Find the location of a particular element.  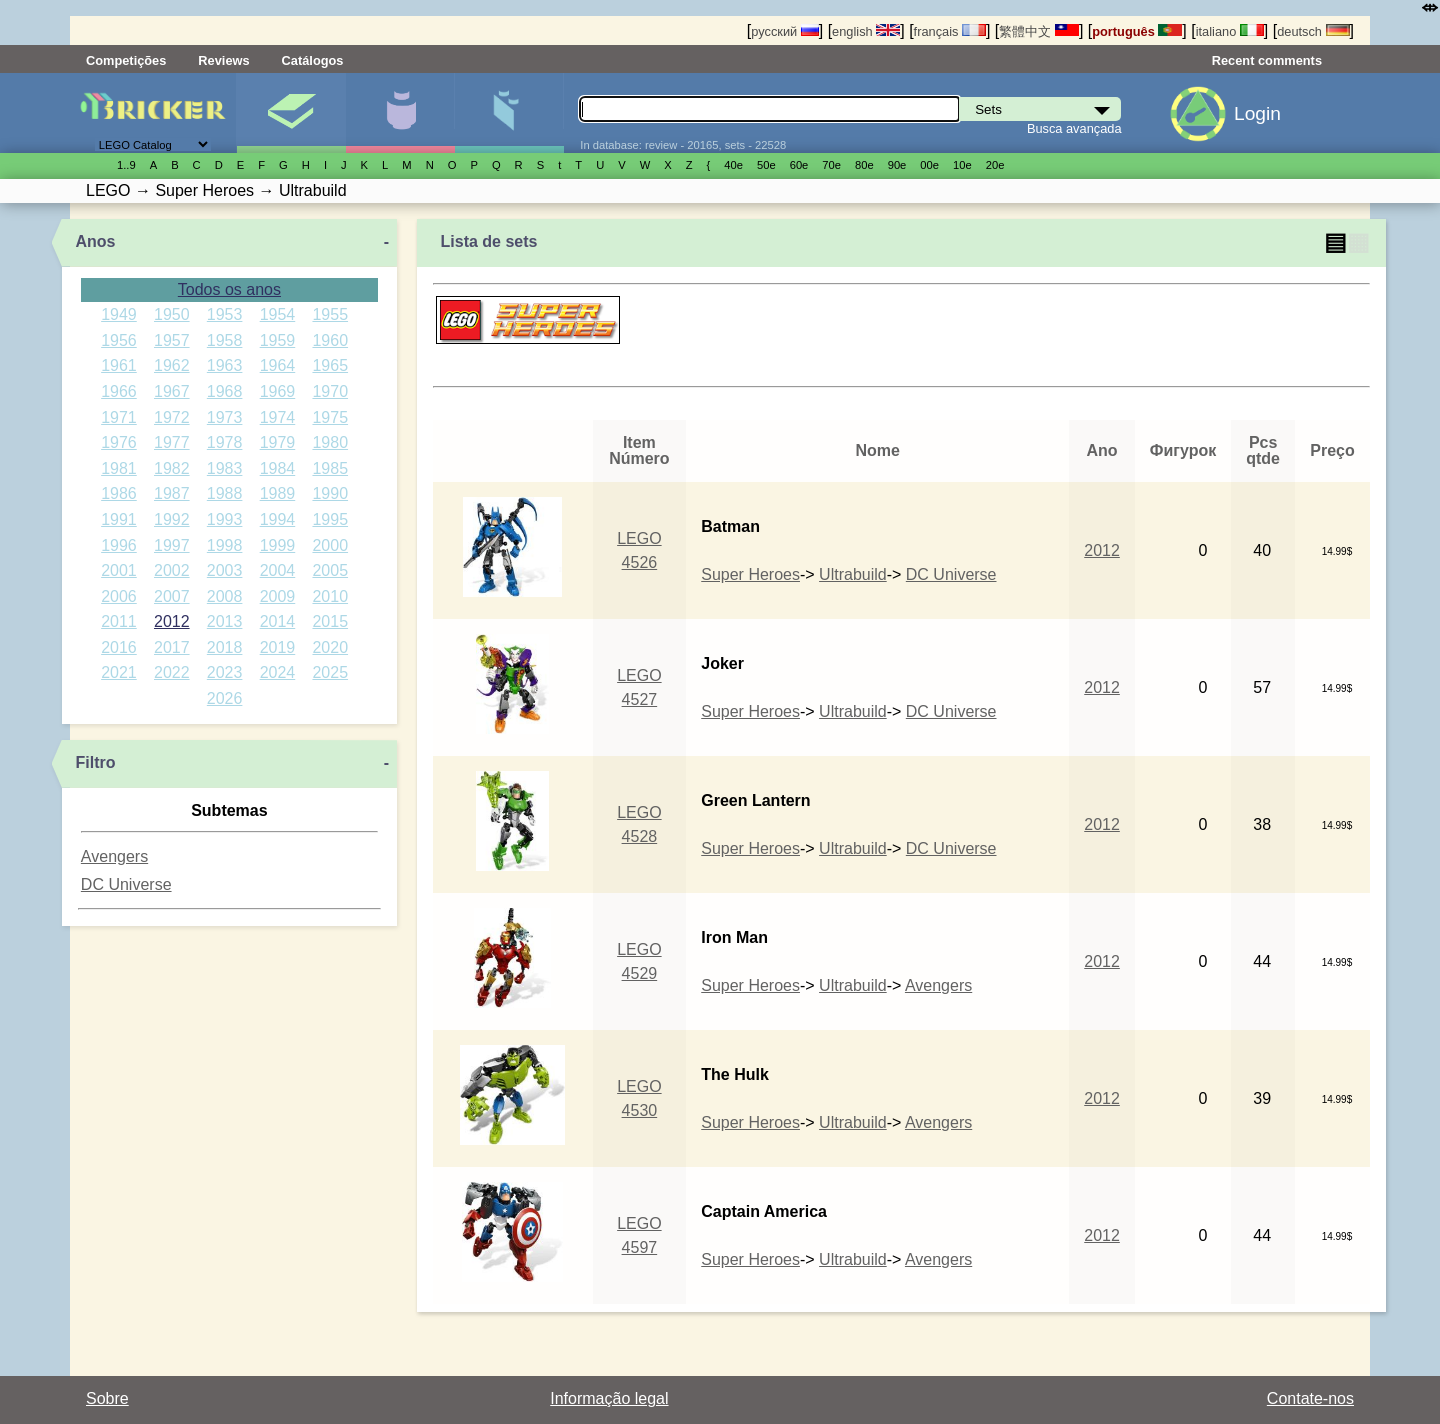

1953 is located at coordinates (225, 314).